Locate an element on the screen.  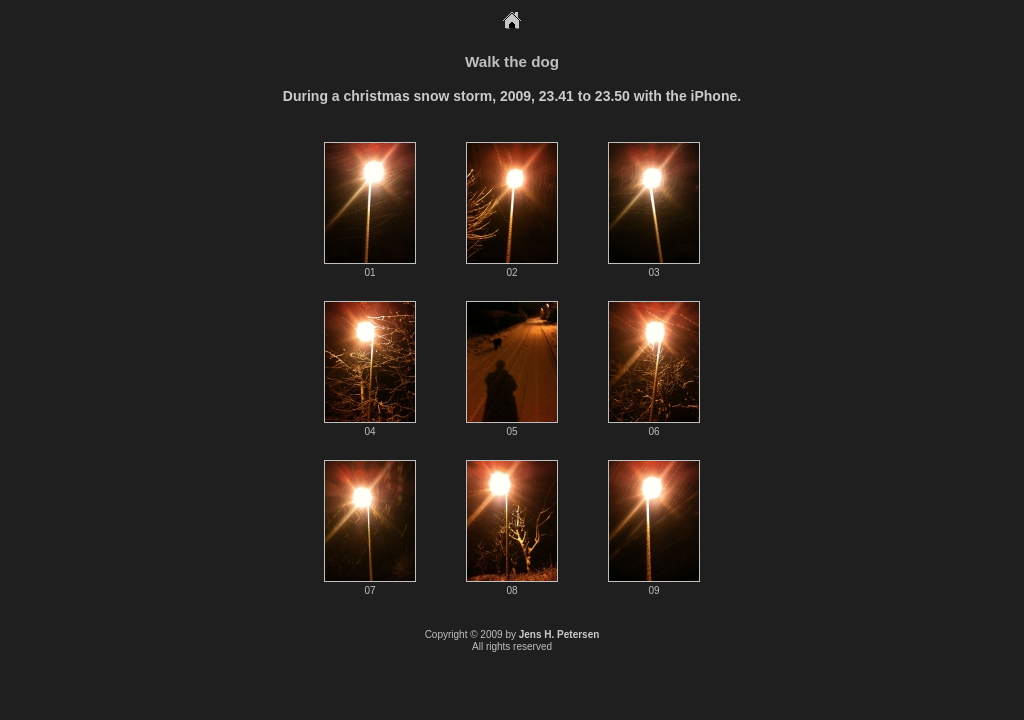
Jens H. Petersen is located at coordinates (559, 634).